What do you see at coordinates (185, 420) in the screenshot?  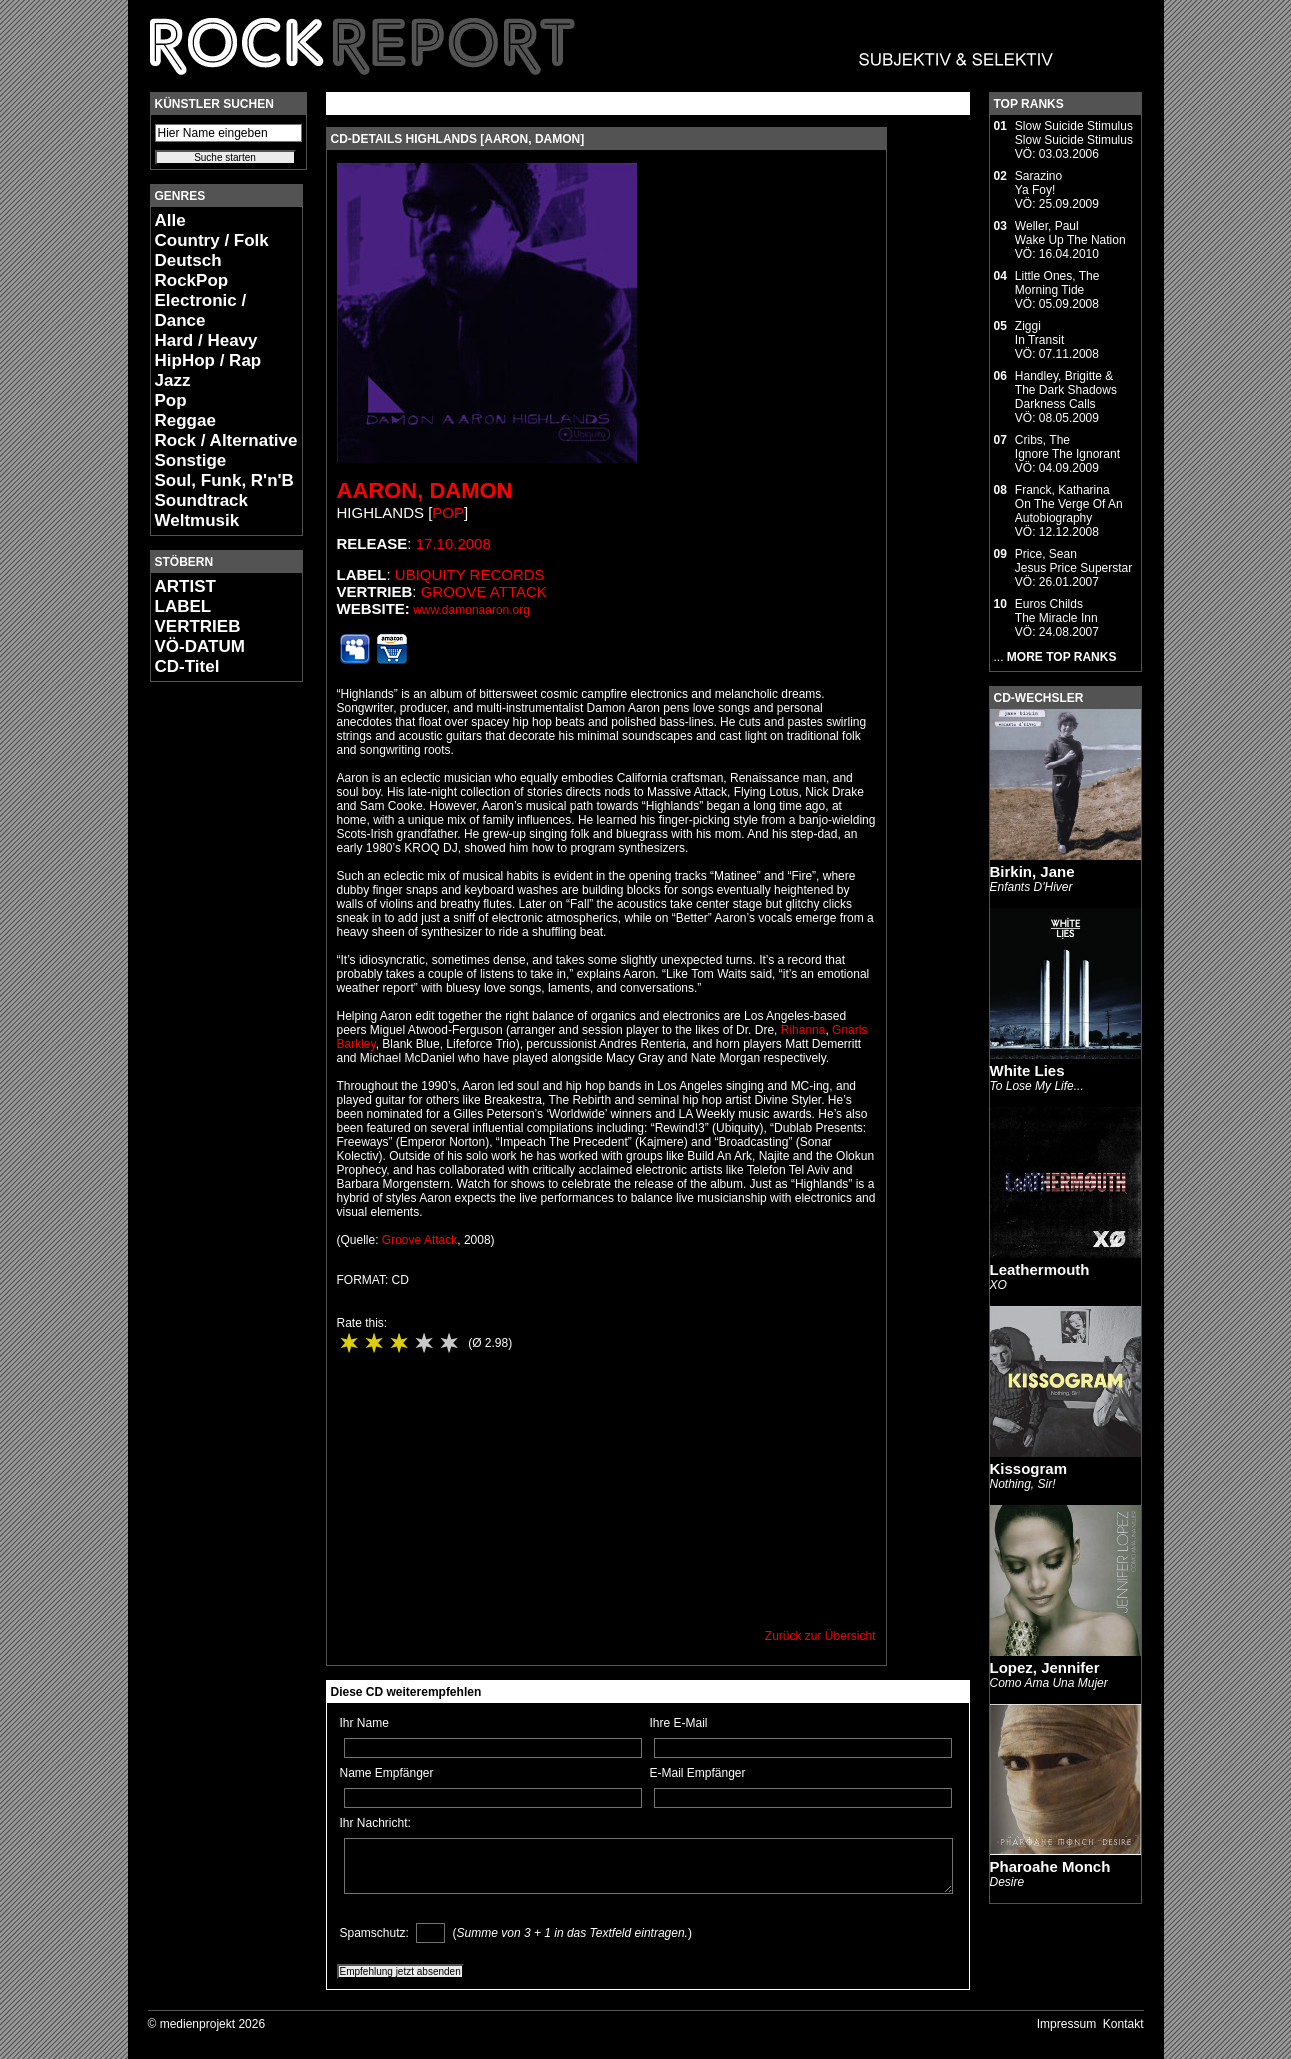 I see `Reggae` at bounding box center [185, 420].